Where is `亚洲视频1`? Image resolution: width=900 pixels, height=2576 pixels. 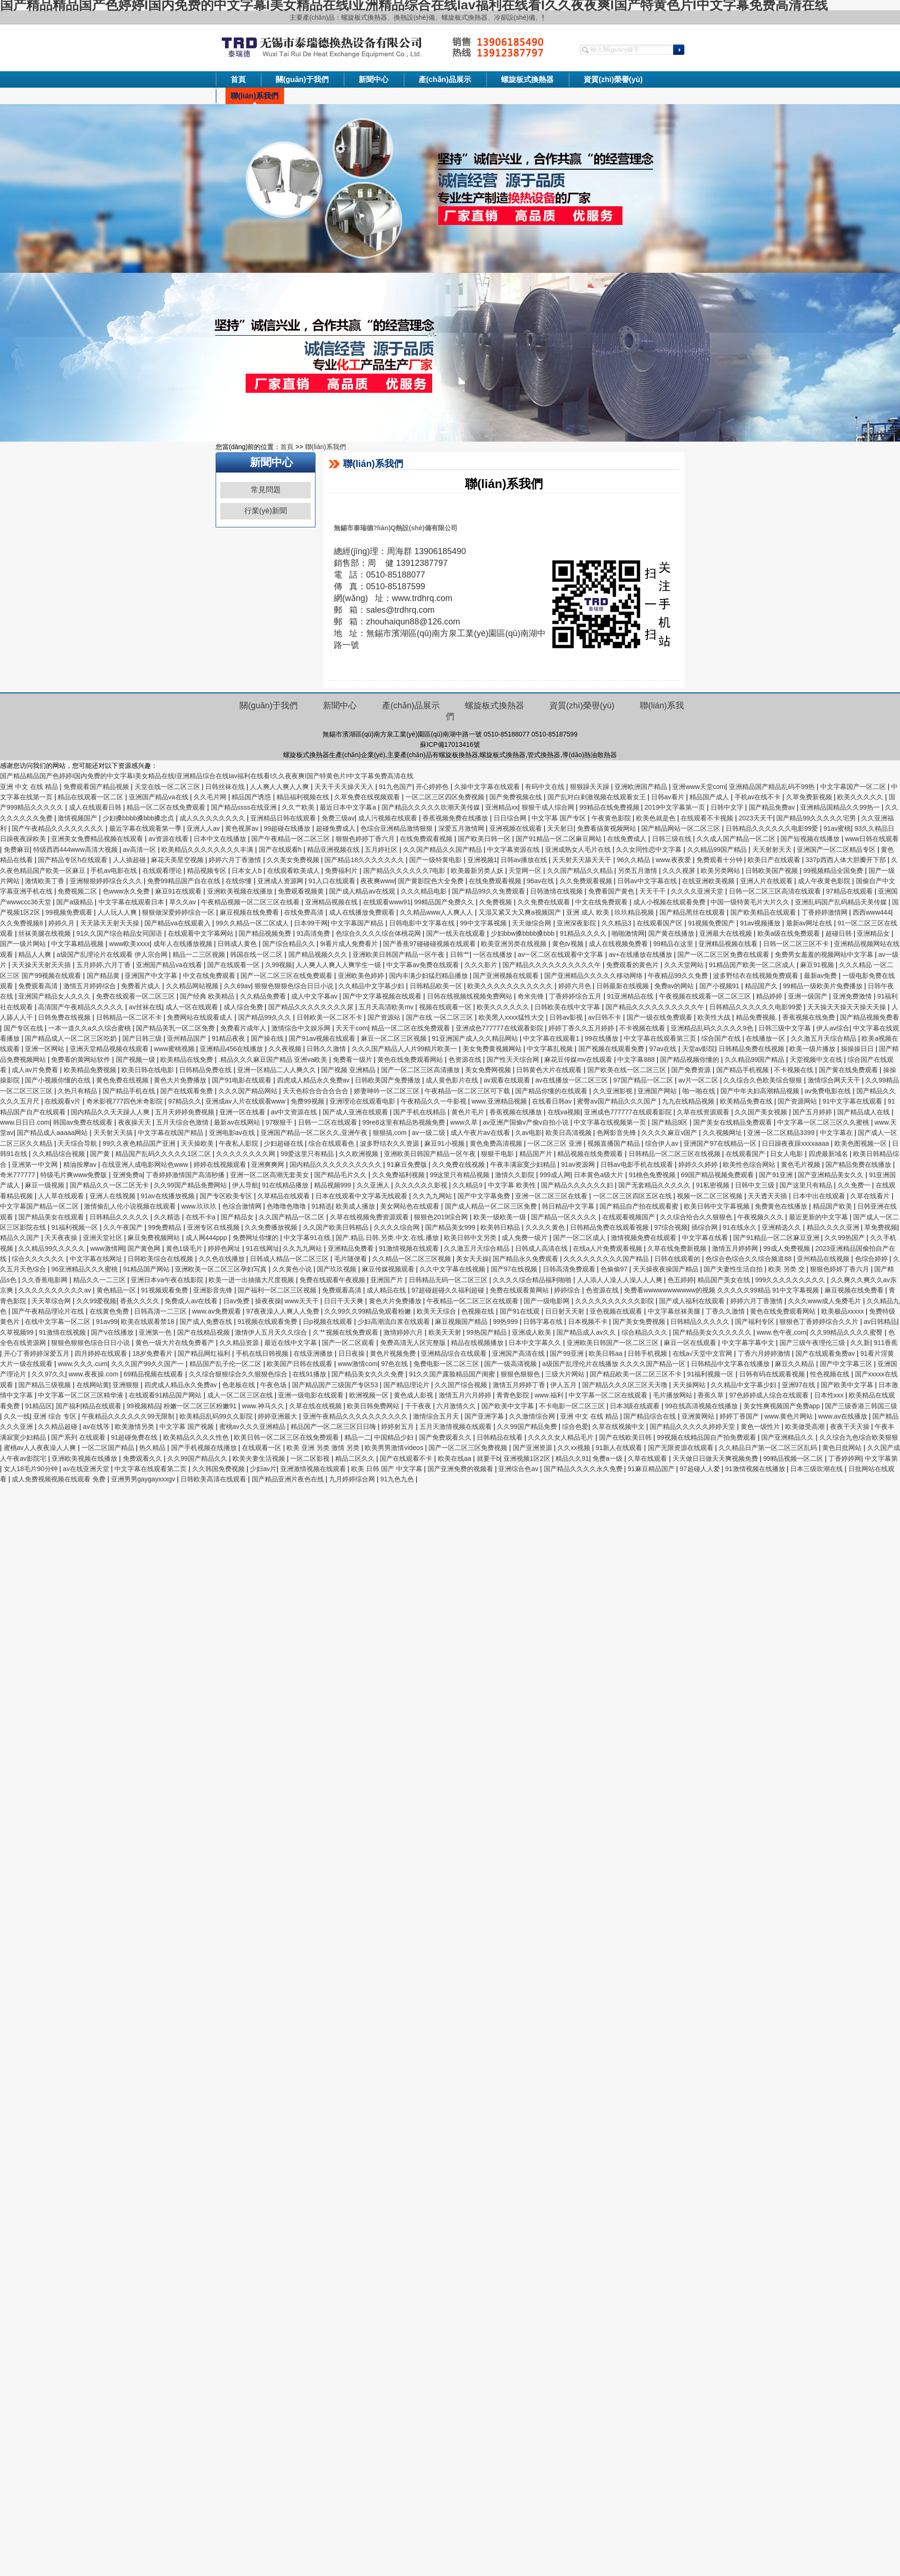 亚洲视频1 is located at coordinates (482, 860).